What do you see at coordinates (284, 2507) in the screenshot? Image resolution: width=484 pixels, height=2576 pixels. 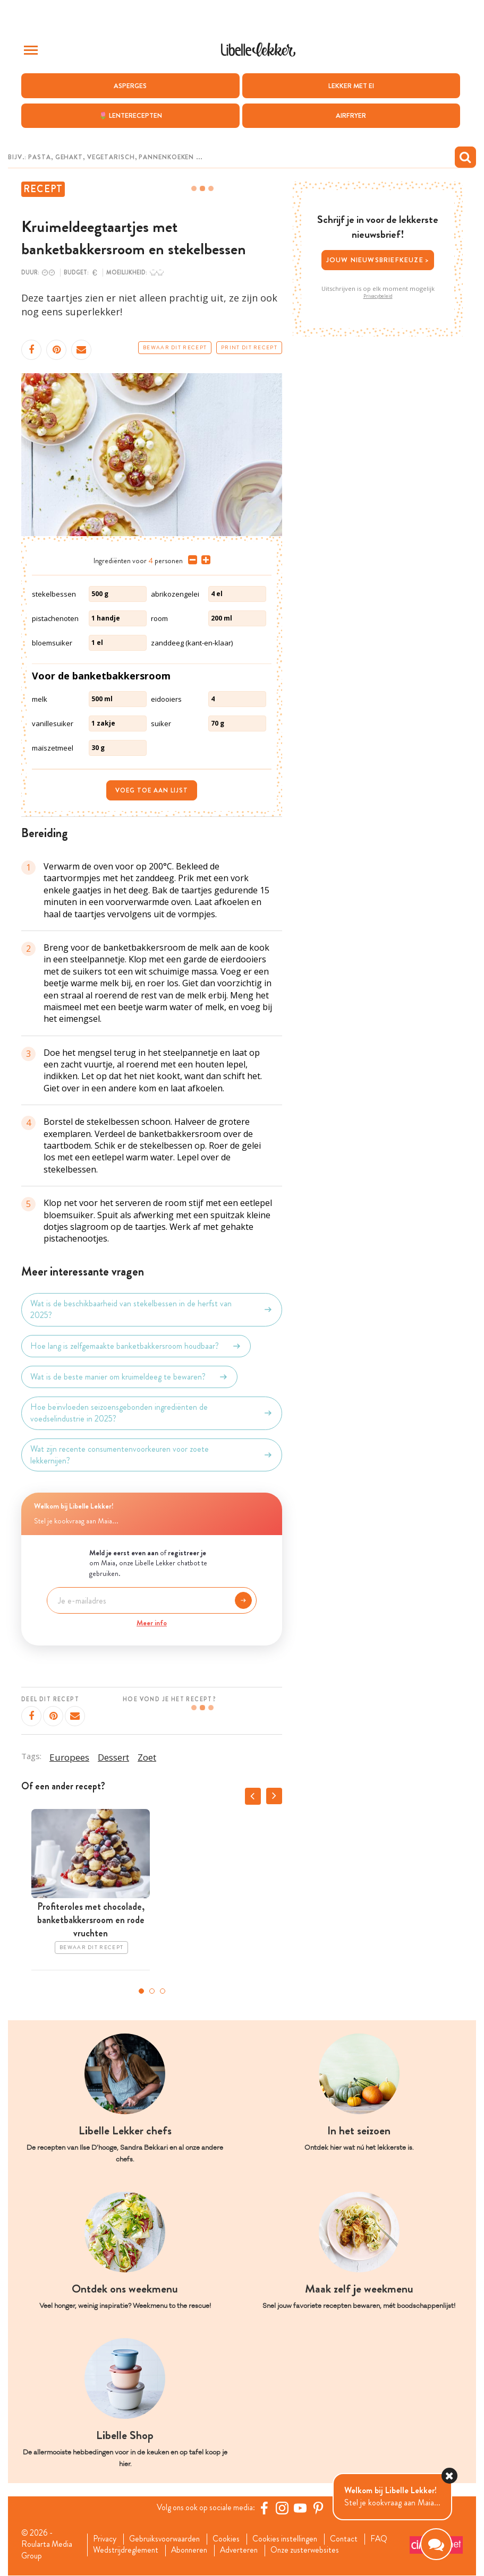 I see `[https://www.instagram.com/libellelekker/]` at bounding box center [284, 2507].